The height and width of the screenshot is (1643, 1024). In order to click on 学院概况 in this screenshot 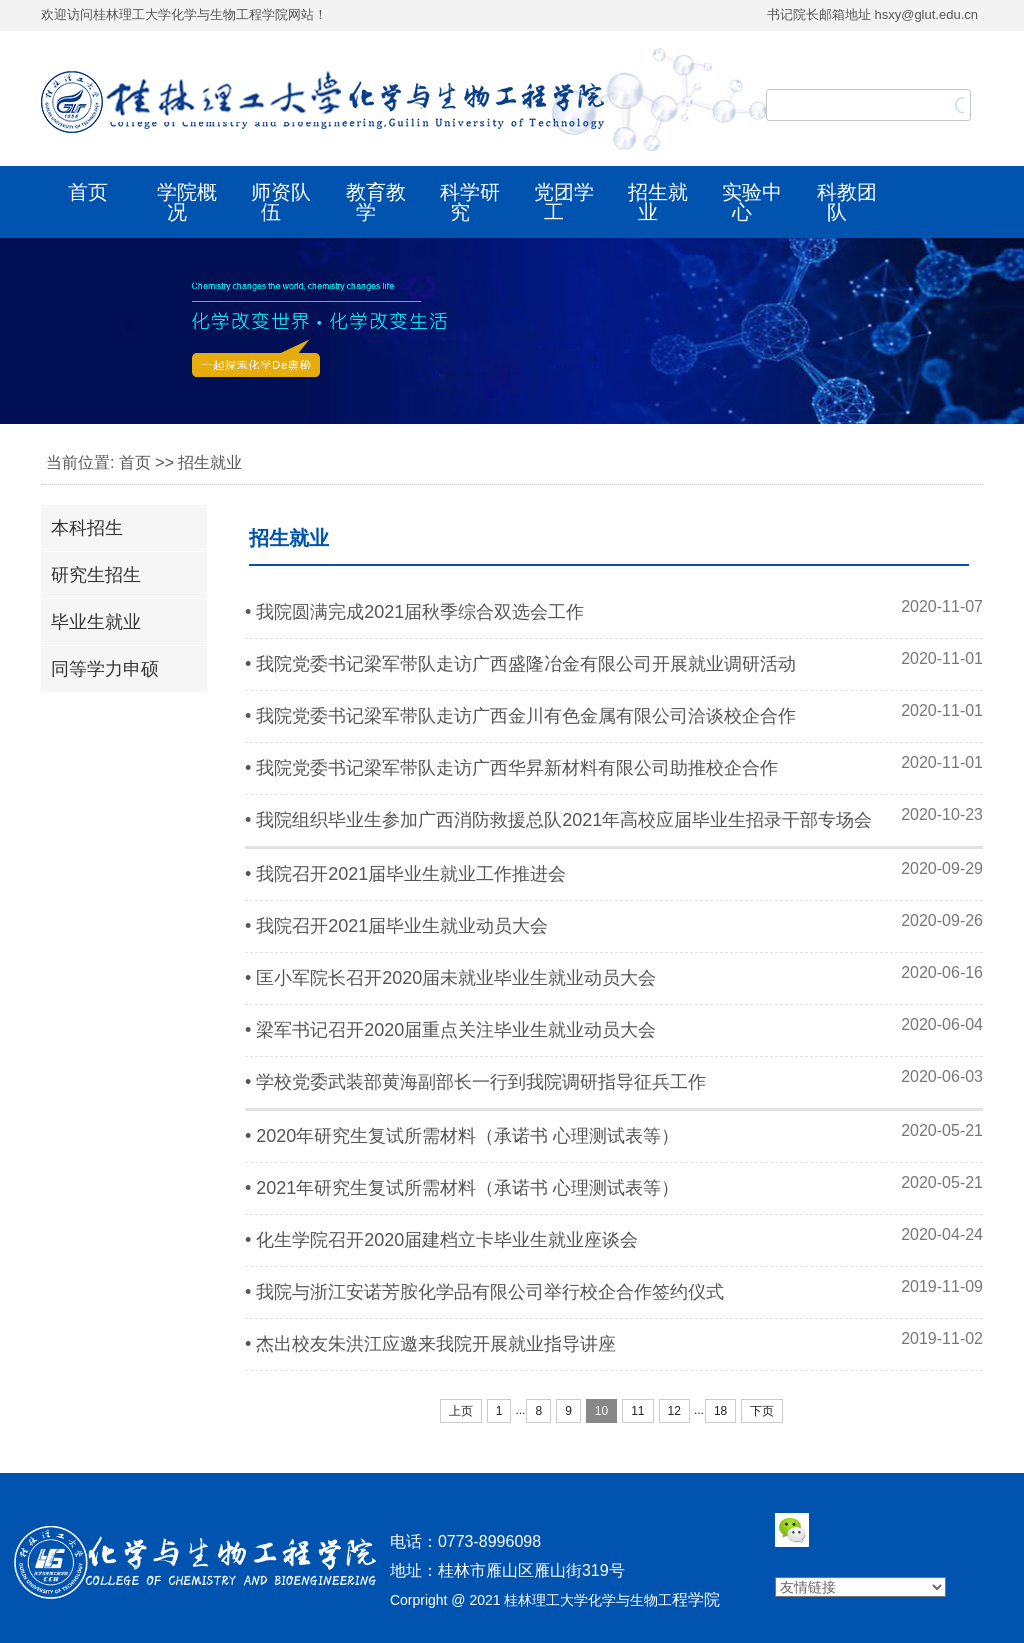, I will do `click(187, 202)`.